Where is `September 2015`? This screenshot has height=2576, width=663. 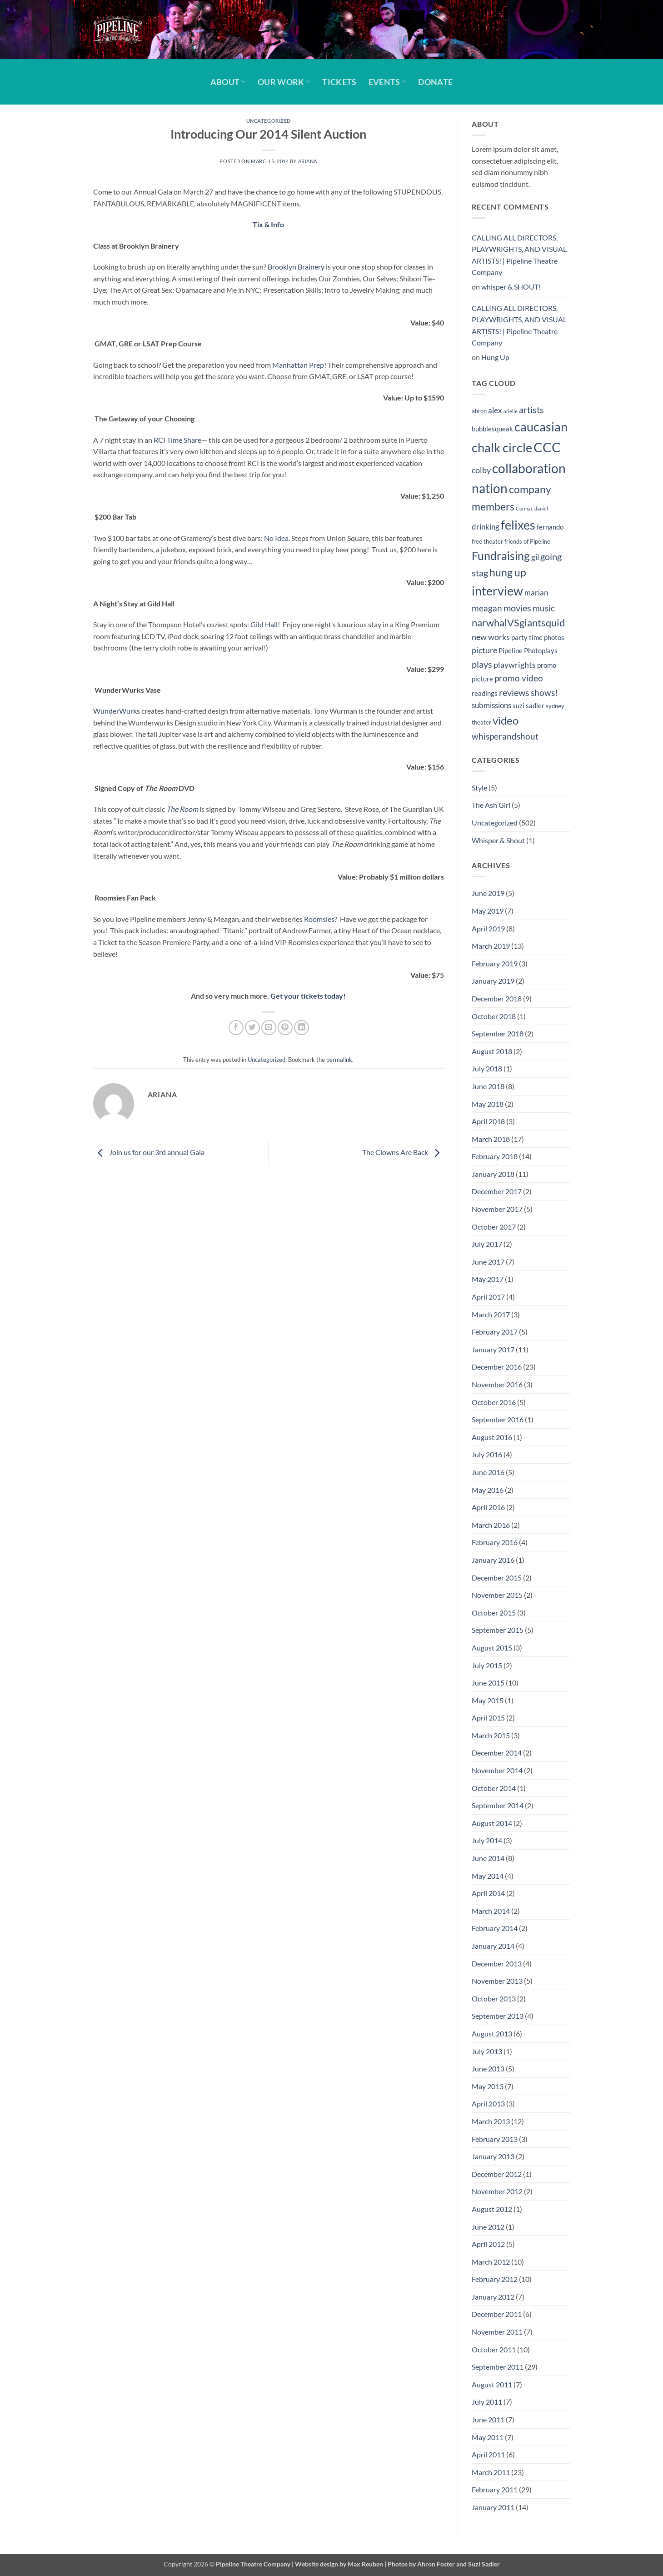
September 2015 is located at coordinates (497, 1630).